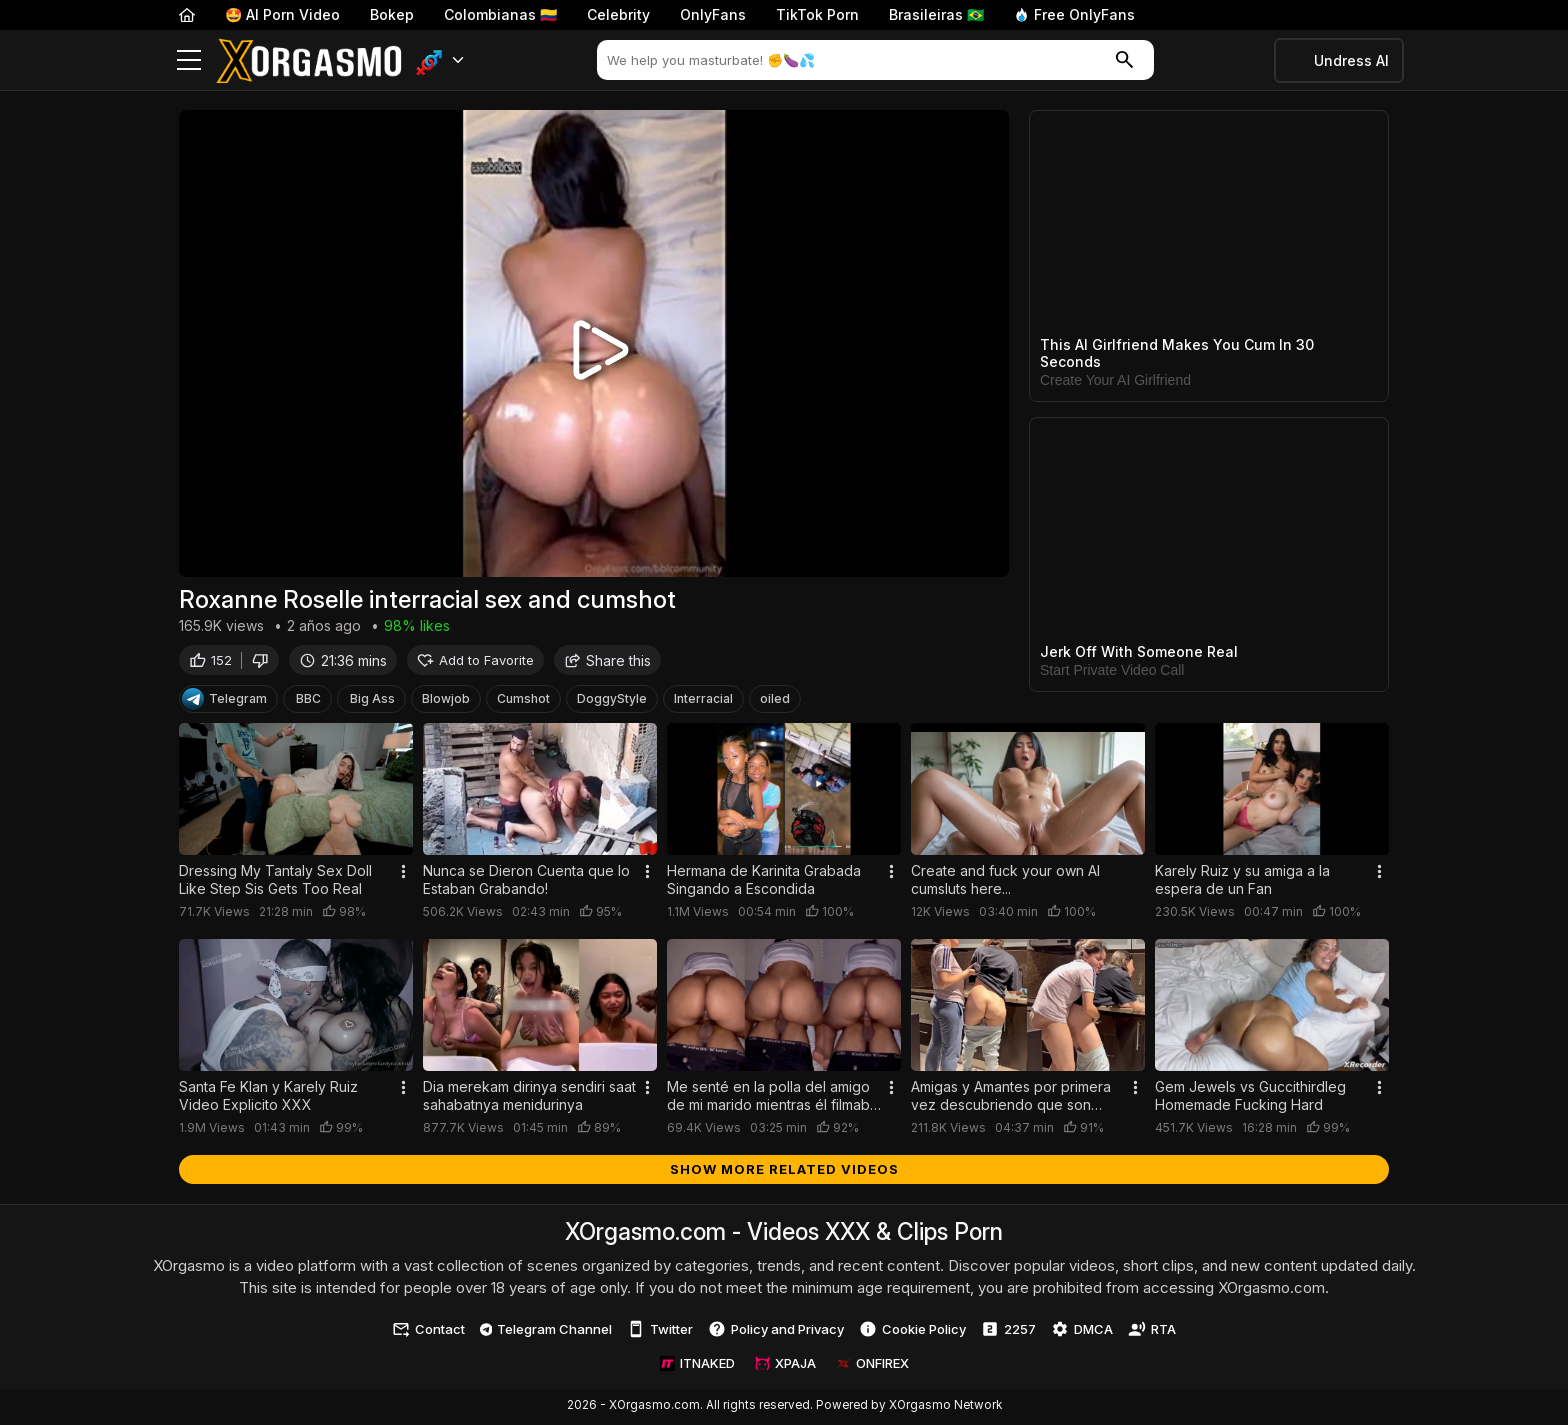 The width and height of the screenshot is (1568, 1425). What do you see at coordinates (523, 701) in the screenshot?
I see `Cumshot` at bounding box center [523, 701].